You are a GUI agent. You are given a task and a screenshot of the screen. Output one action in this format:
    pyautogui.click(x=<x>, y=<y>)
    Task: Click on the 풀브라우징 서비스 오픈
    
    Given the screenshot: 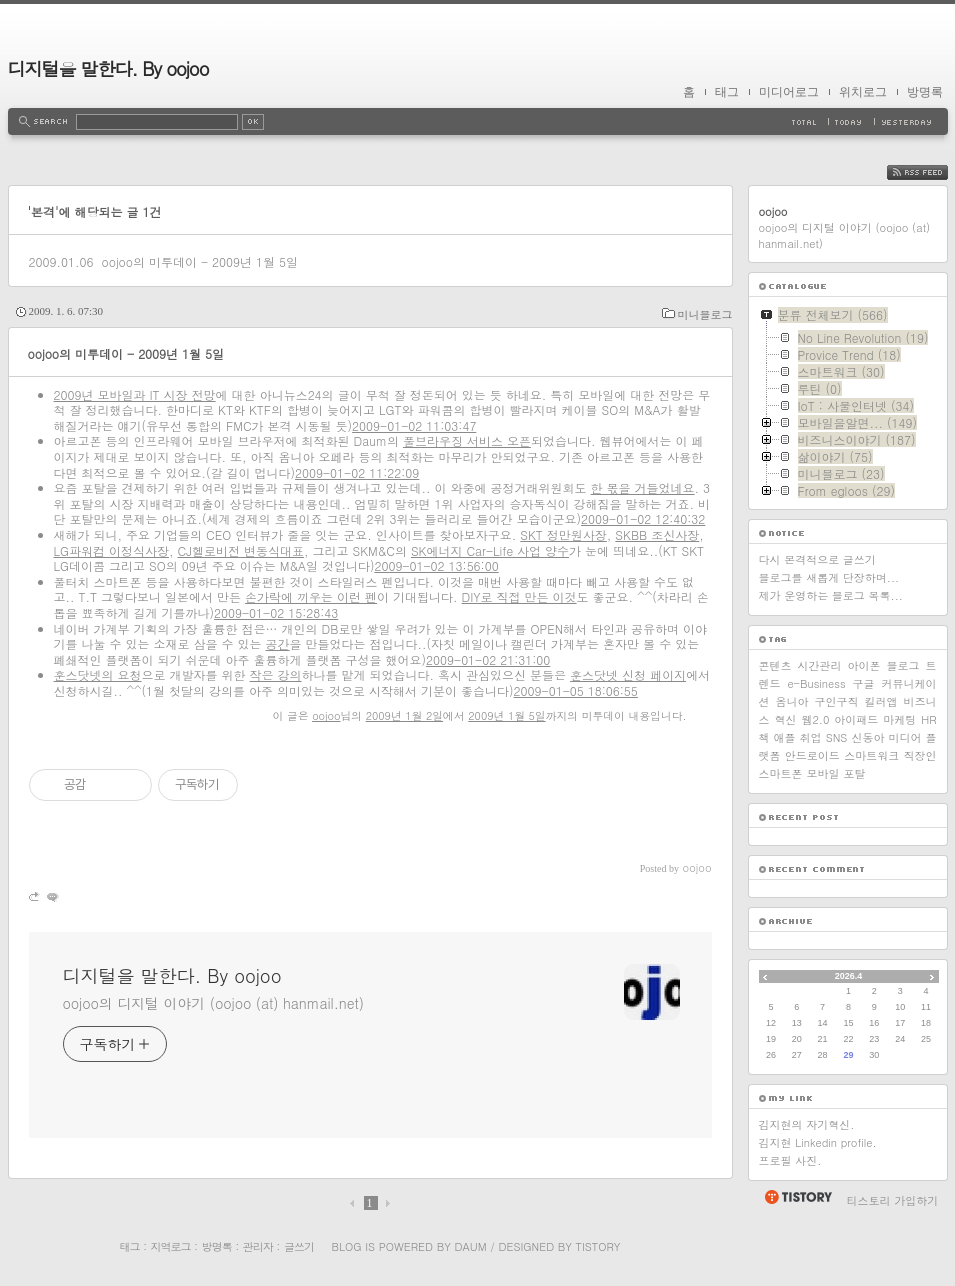 What is the action you would take?
    pyautogui.click(x=467, y=440)
    